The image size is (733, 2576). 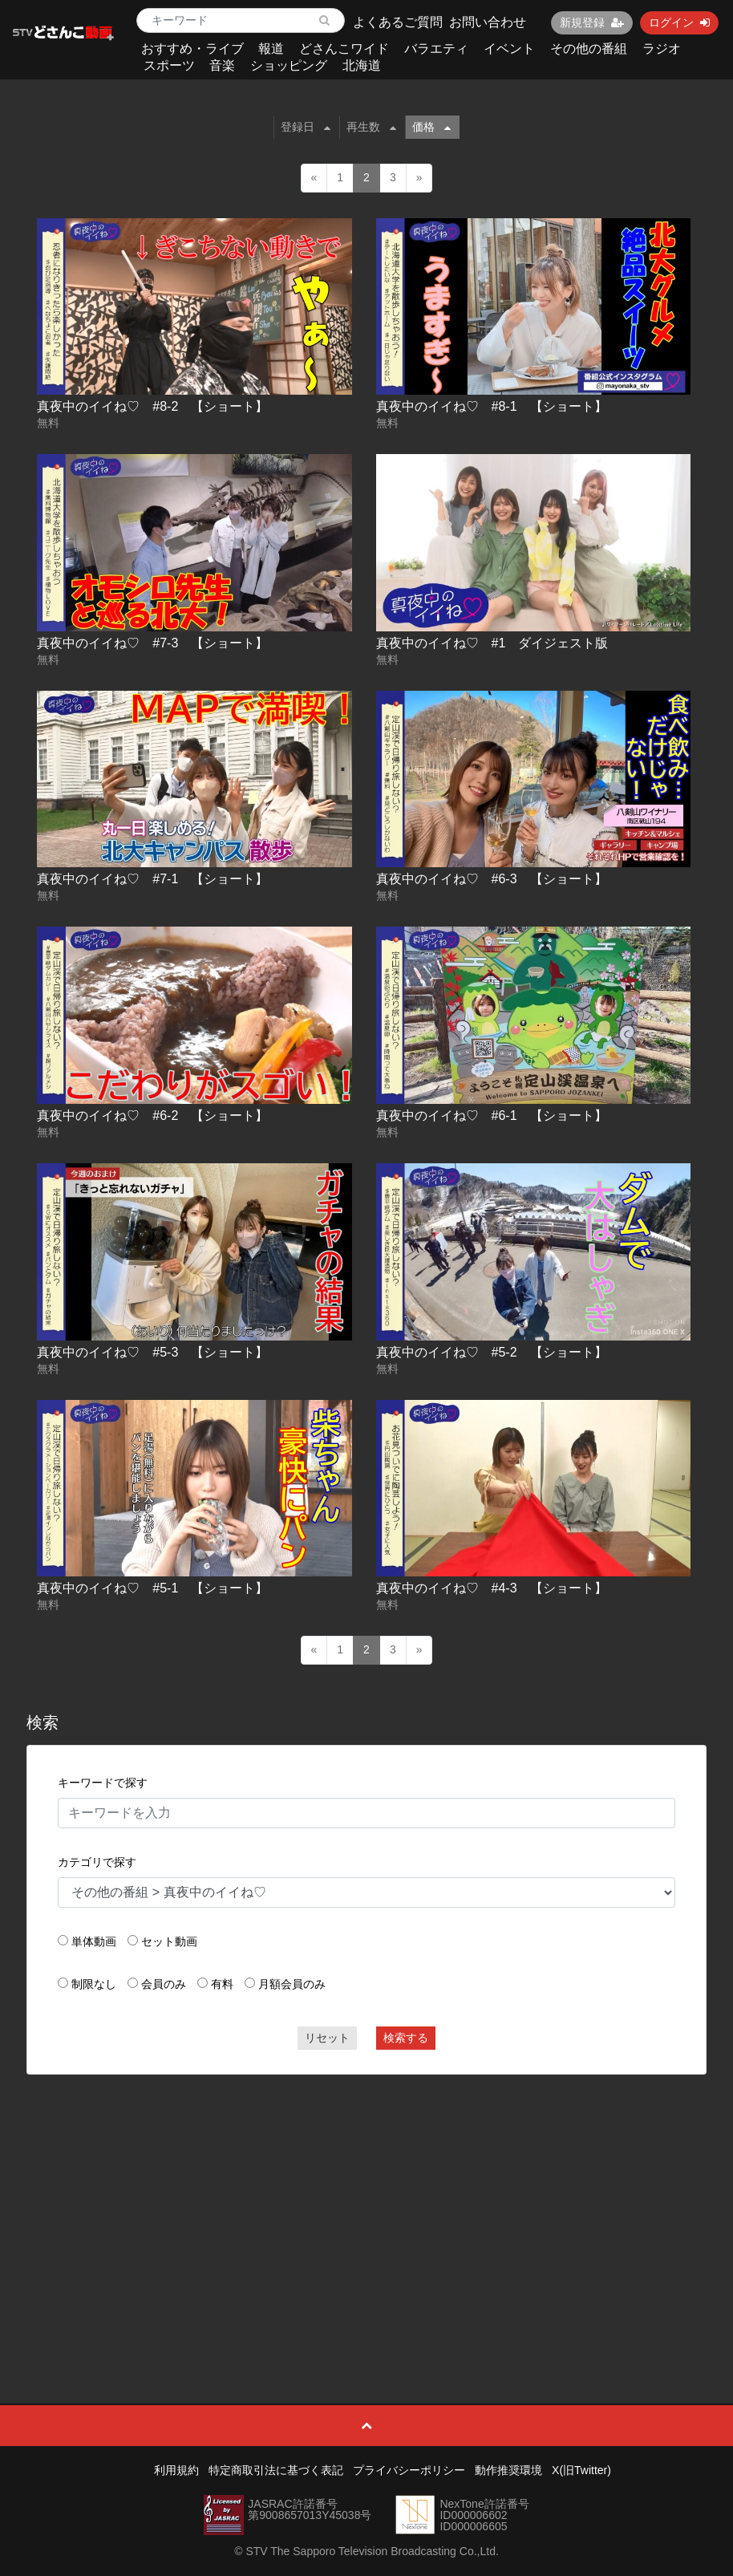 What do you see at coordinates (276, 2470) in the screenshot?
I see `特定商取引法に基づく表記` at bounding box center [276, 2470].